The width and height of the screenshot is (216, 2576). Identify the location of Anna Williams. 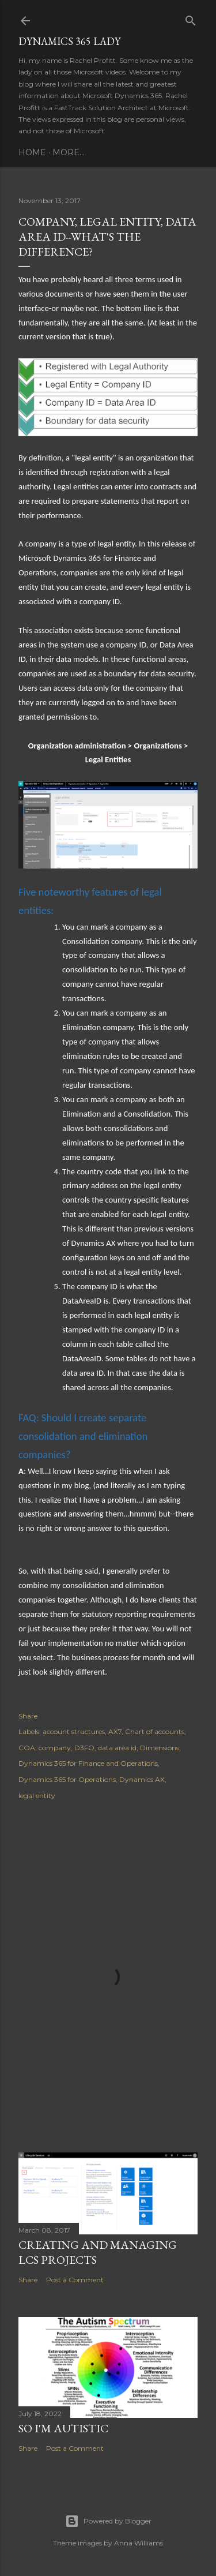
(138, 2542).